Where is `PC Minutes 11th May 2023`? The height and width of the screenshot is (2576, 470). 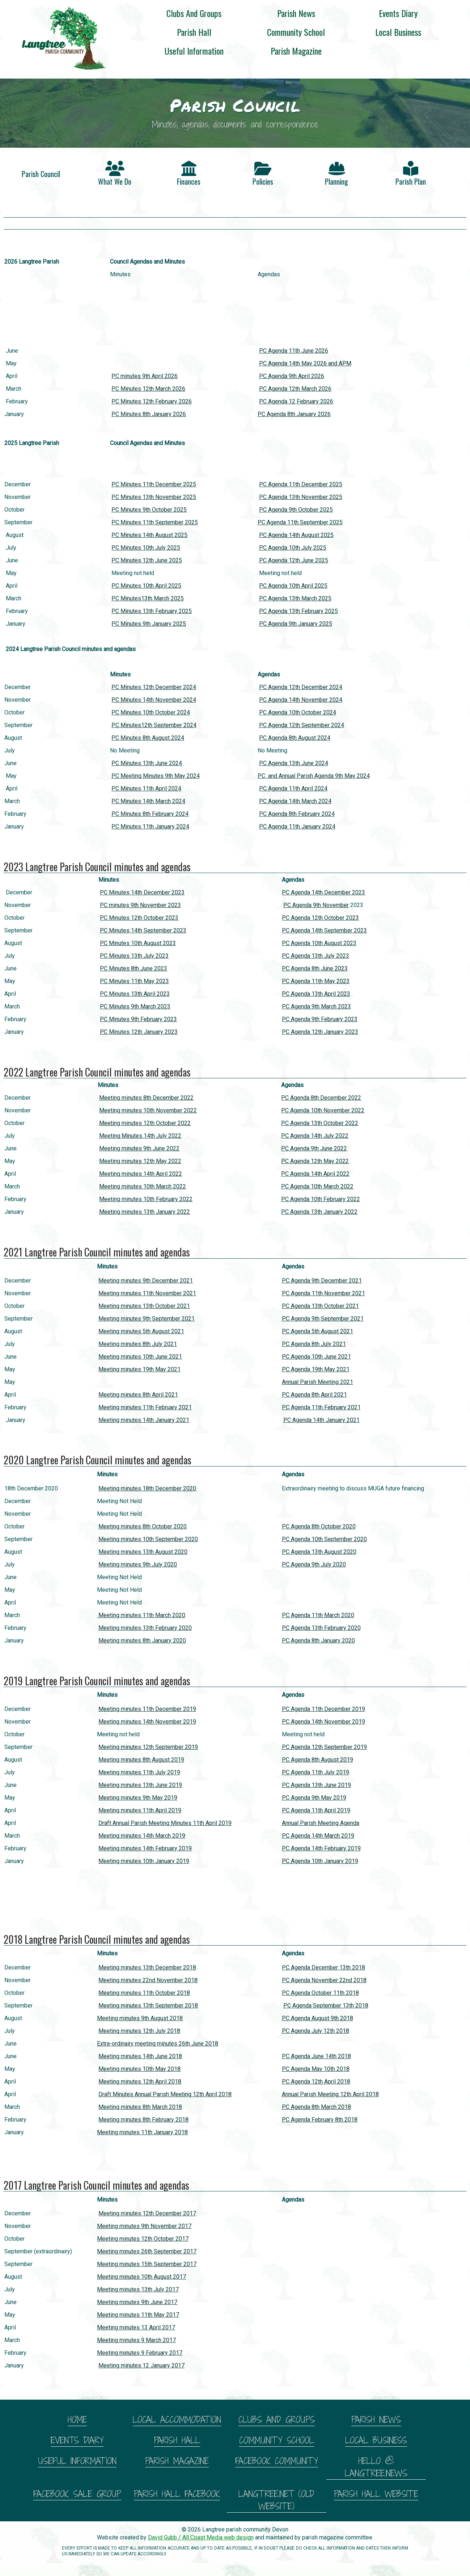
PC Minutes 11th May 2023 is located at coordinates (134, 981).